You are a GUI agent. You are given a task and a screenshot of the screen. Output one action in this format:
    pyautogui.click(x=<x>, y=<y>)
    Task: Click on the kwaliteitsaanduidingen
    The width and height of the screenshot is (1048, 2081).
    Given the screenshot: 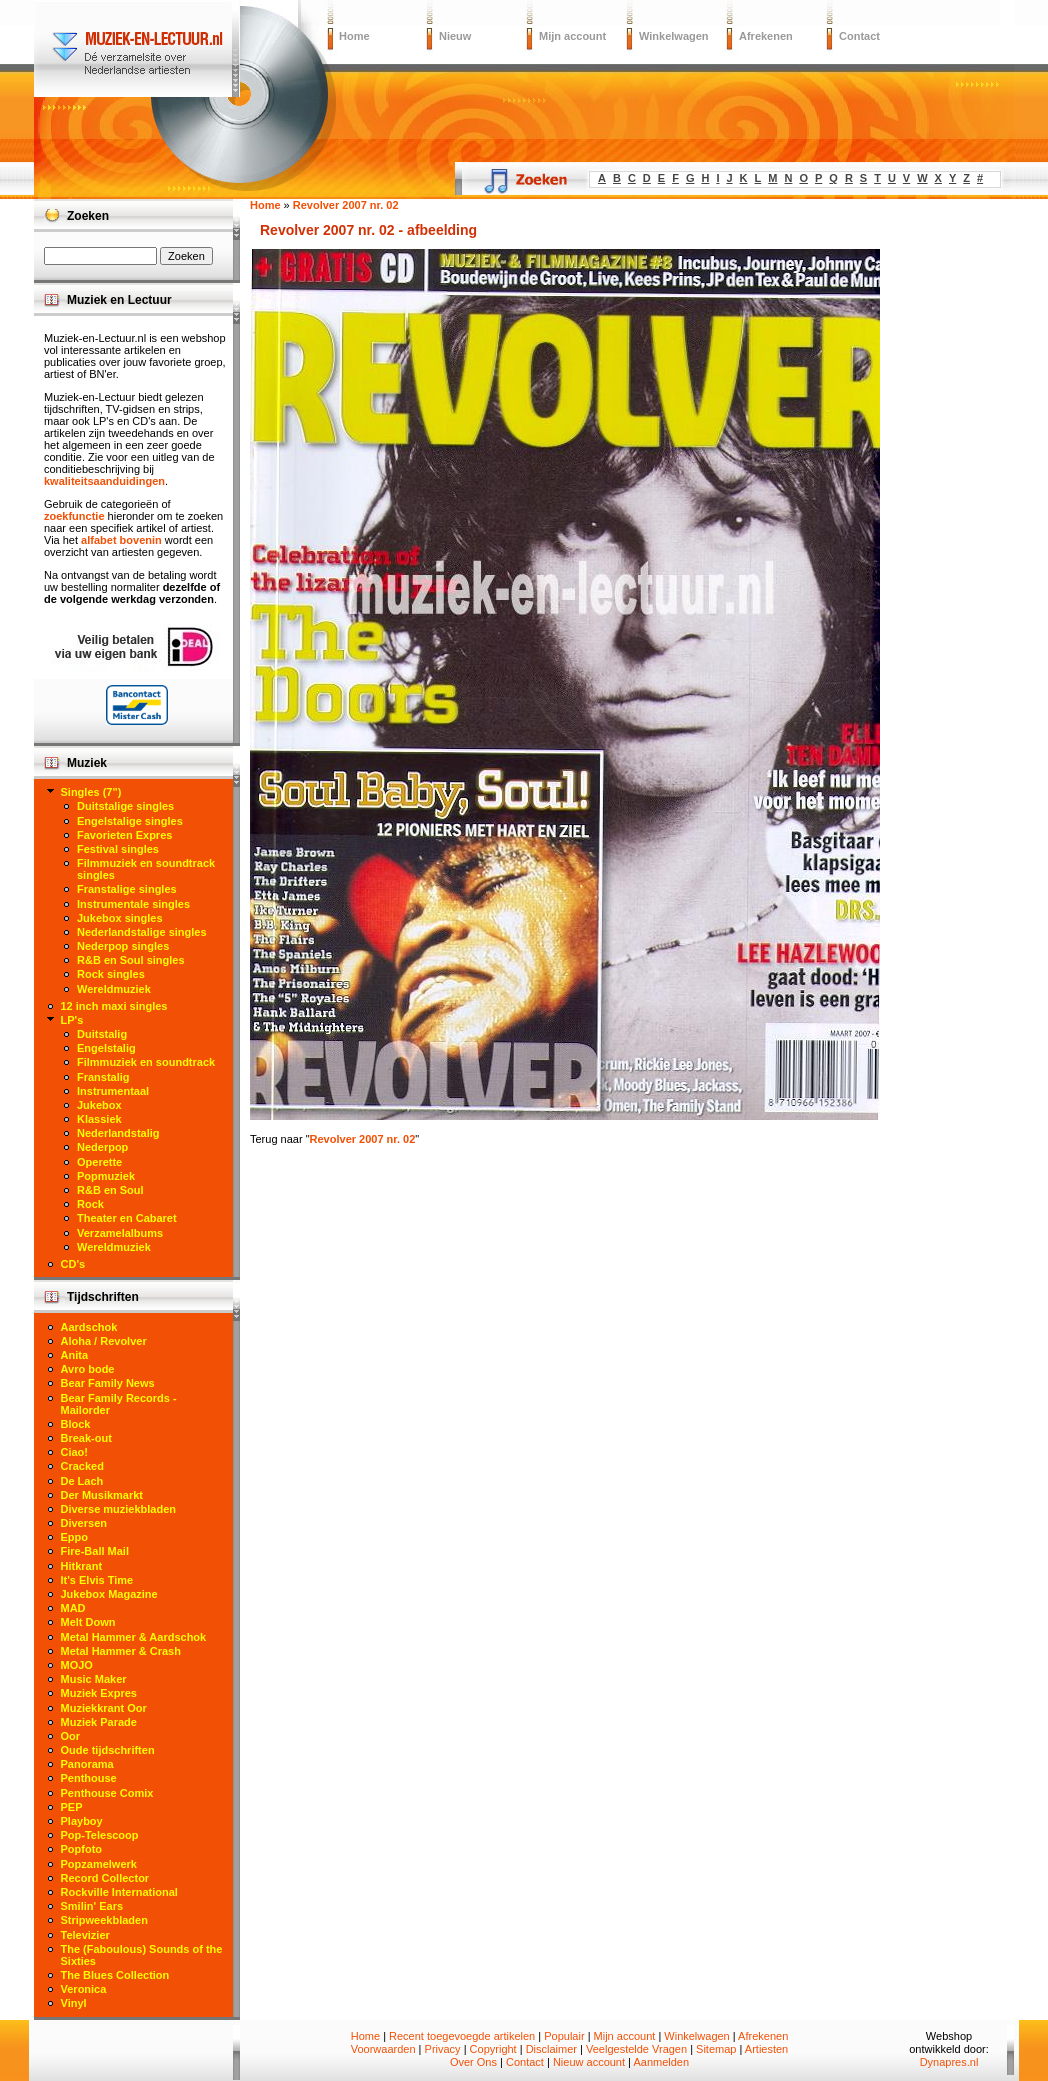 What is the action you would take?
    pyautogui.click(x=104, y=481)
    